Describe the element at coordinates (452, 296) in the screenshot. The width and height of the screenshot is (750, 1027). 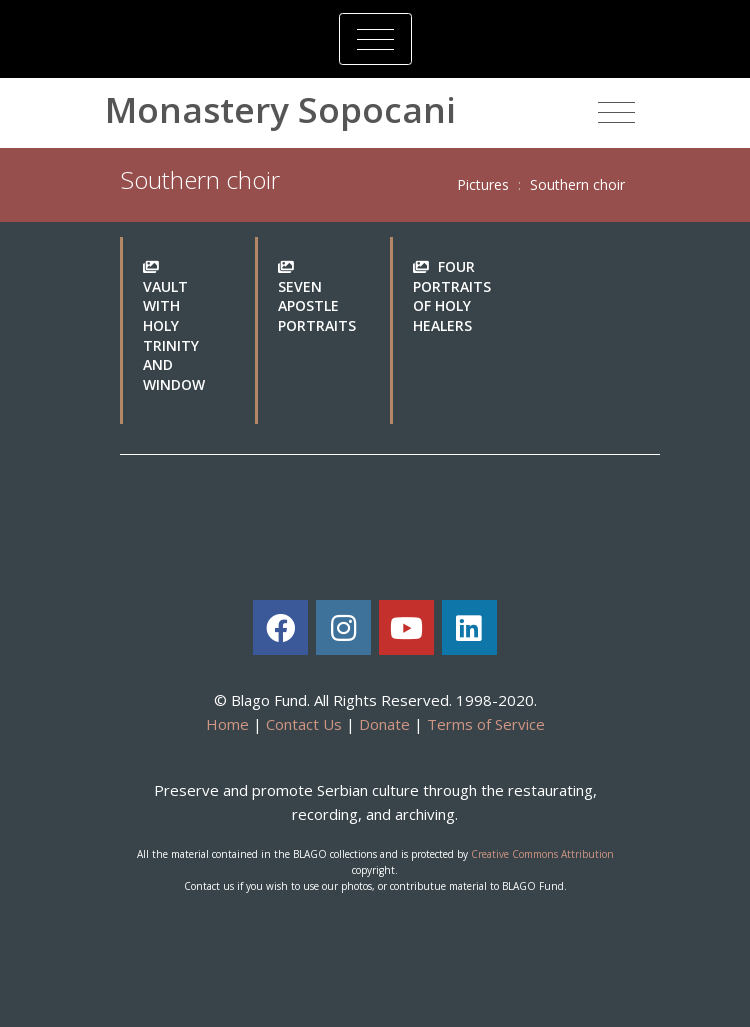
I see `Four portraits of Holy Healers` at that location.